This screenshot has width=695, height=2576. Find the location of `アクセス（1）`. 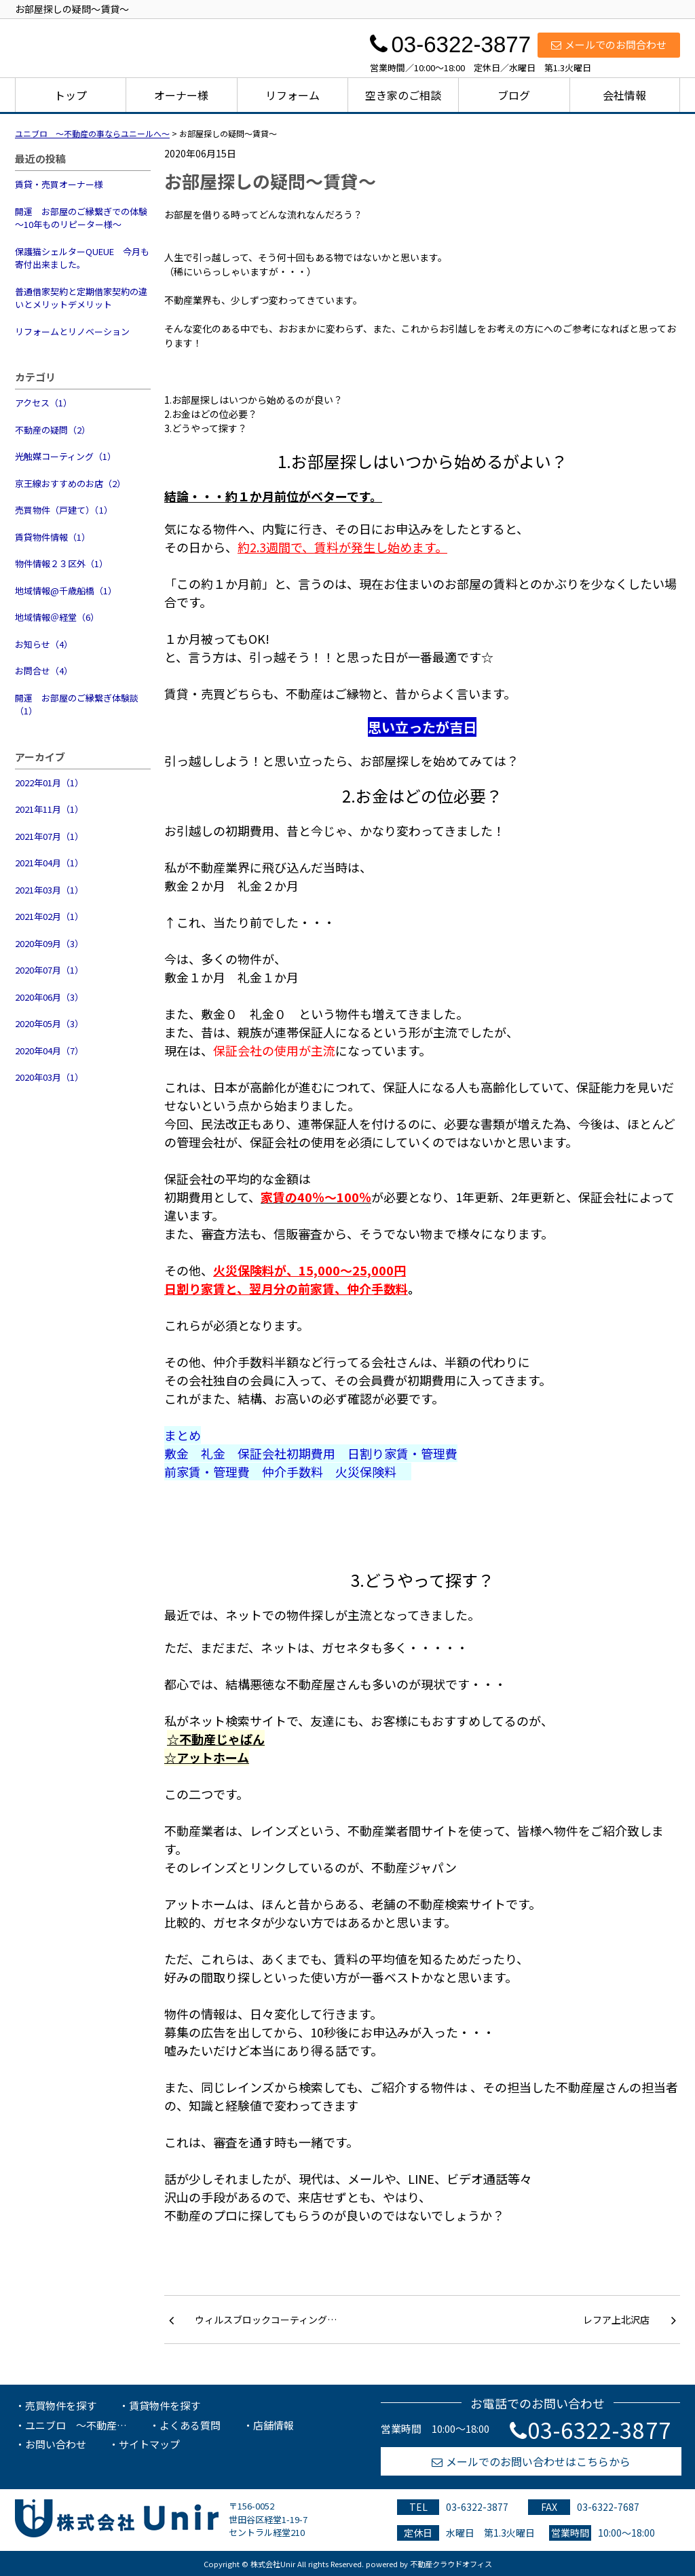

アクセス（1） is located at coordinates (43, 402).